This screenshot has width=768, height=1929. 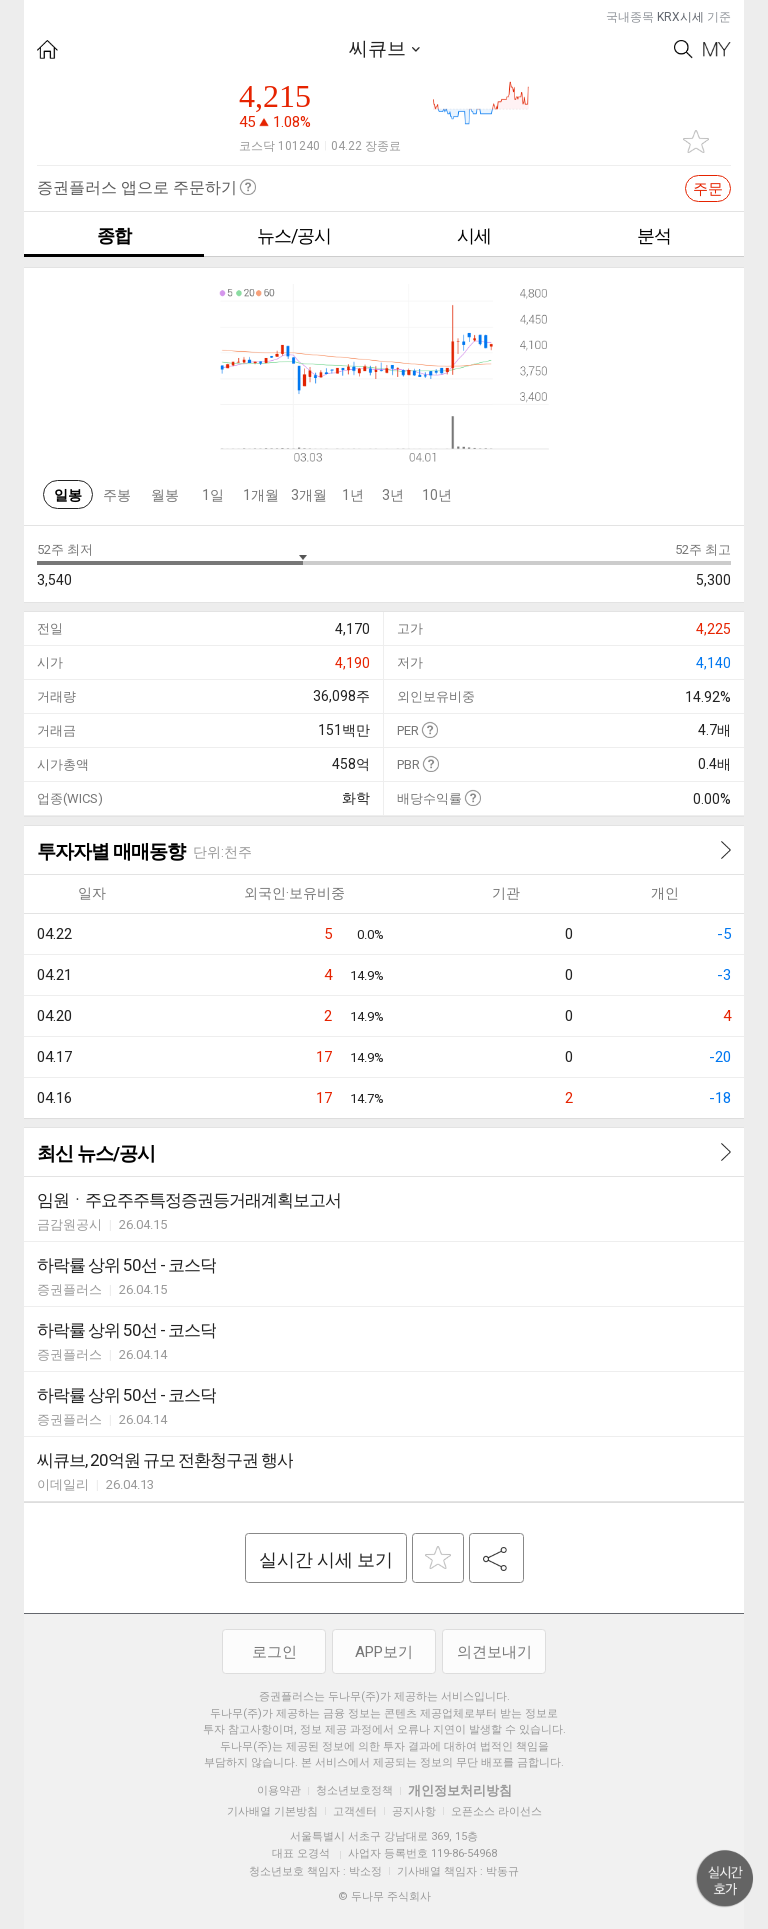 What do you see at coordinates (474, 235) in the screenshot?
I see `시세` at bounding box center [474, 235].